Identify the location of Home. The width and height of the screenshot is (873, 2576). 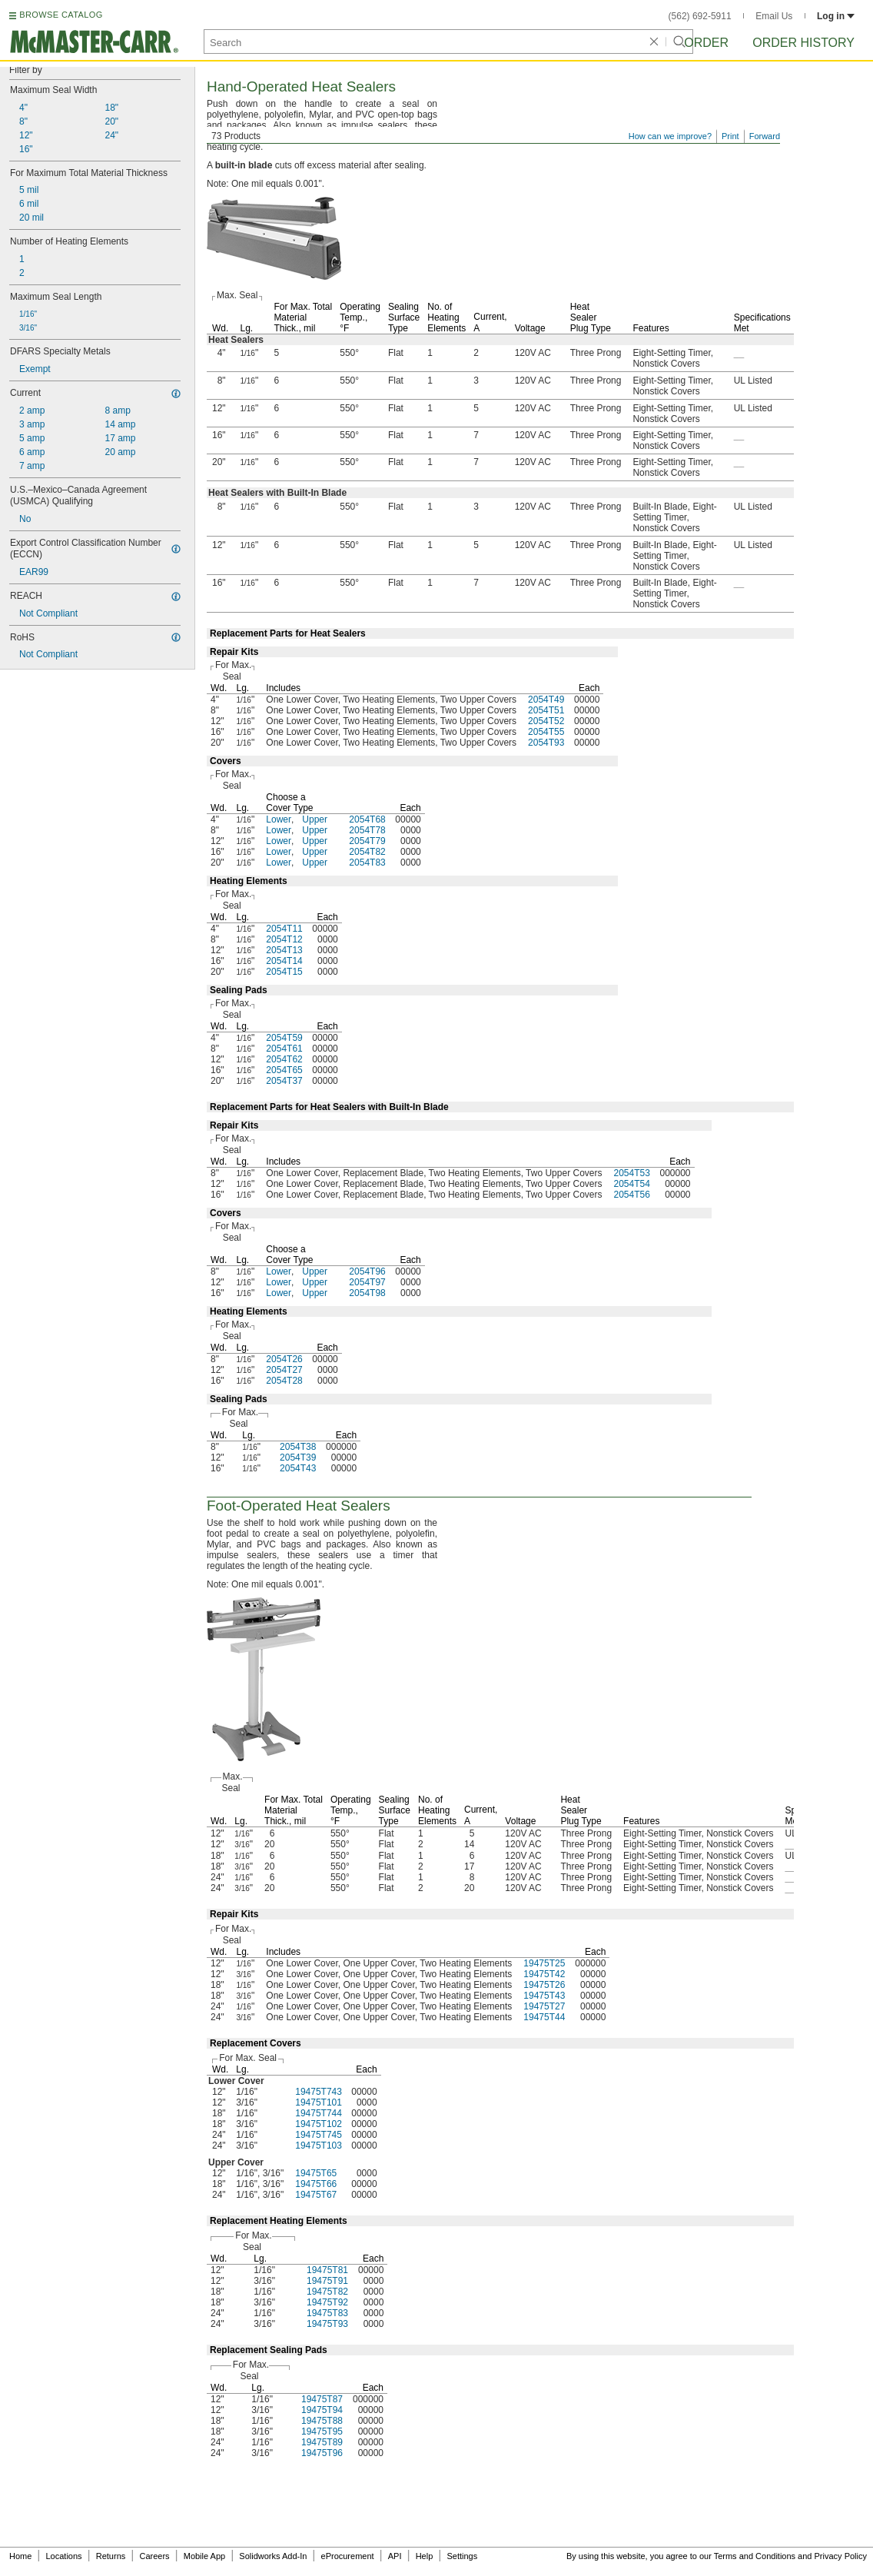
(20, 2556).